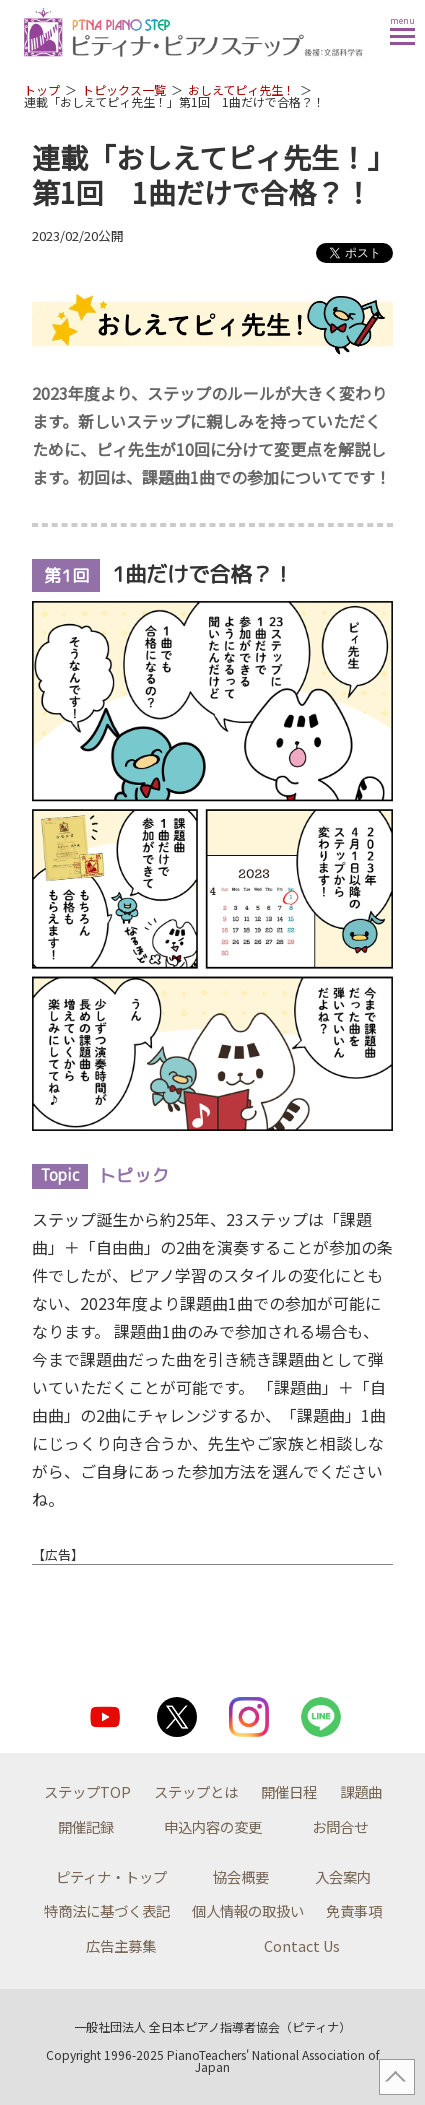 This screenshot has height=2105, width=425. What do you see at coordinates (340, 1826) in the screenshot?
I see `お問合せ` at bounding box center [340, 1826].